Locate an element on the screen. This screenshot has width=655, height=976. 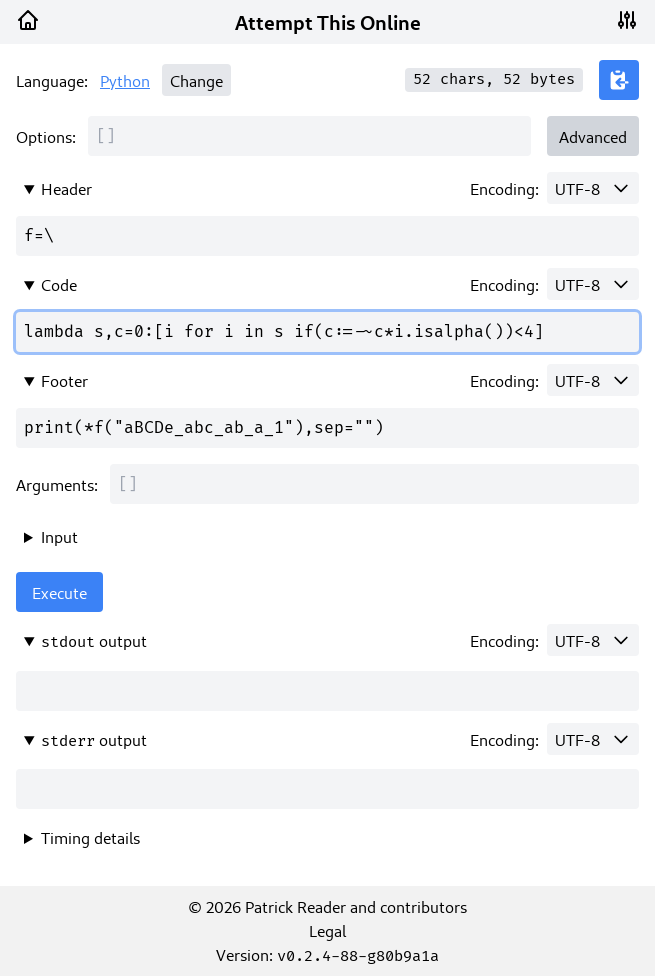
Options: is located at coordinates (46, 136).